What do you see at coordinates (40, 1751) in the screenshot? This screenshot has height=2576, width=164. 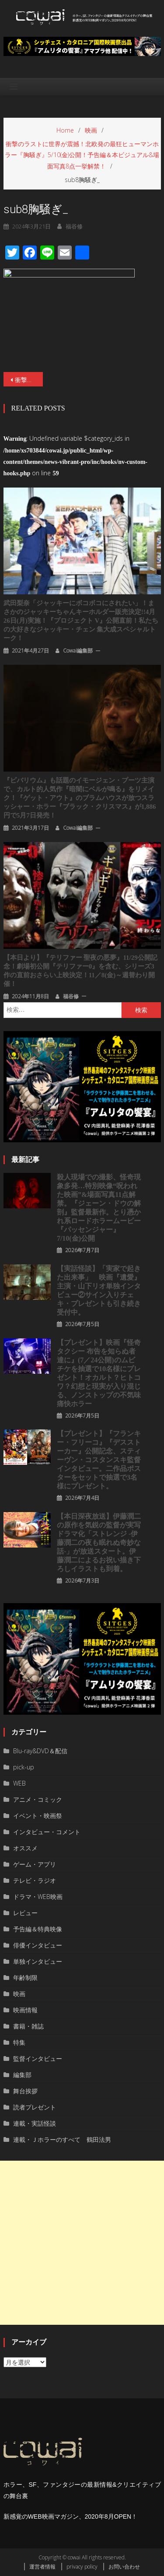 I see `Blu-ray&DVD＆配信` at bounding box center [40, 1751].